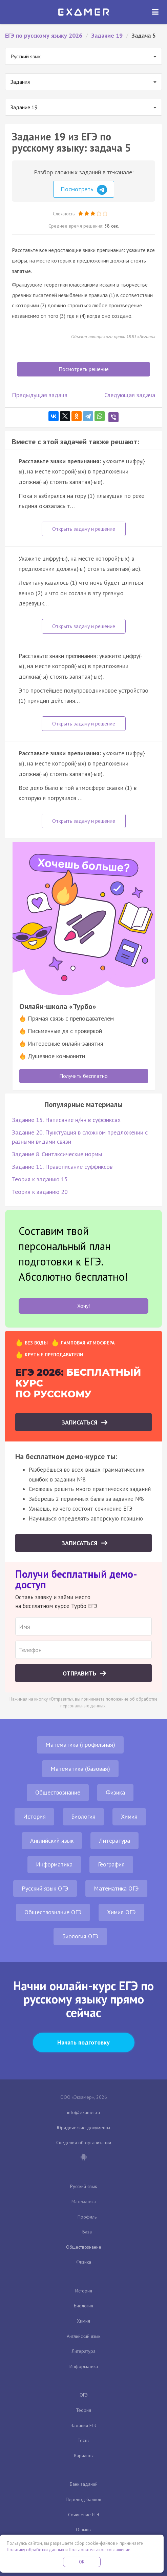 This screenshot has width=167, height=2576. I want to click on Химия ОГЭ, so click(121, 1912).